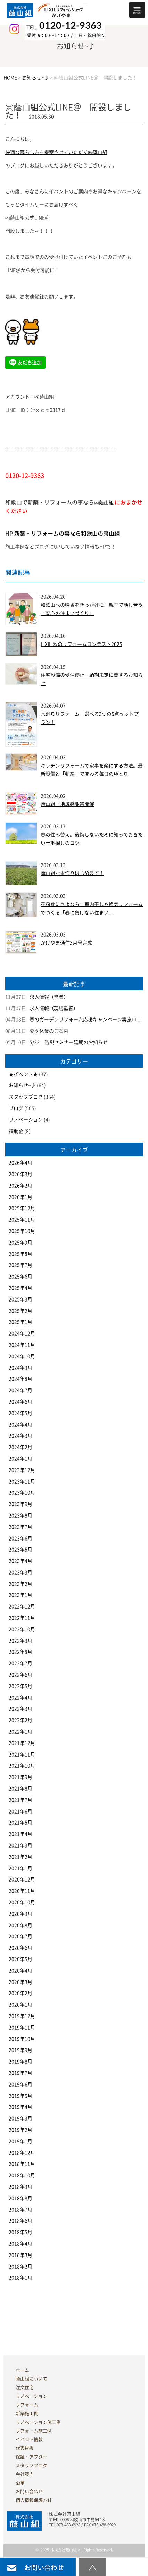  What do you see at coordinates (20, 1185) in the screenshot?
I see `2026年2月` at bounding box center [20, 1185].